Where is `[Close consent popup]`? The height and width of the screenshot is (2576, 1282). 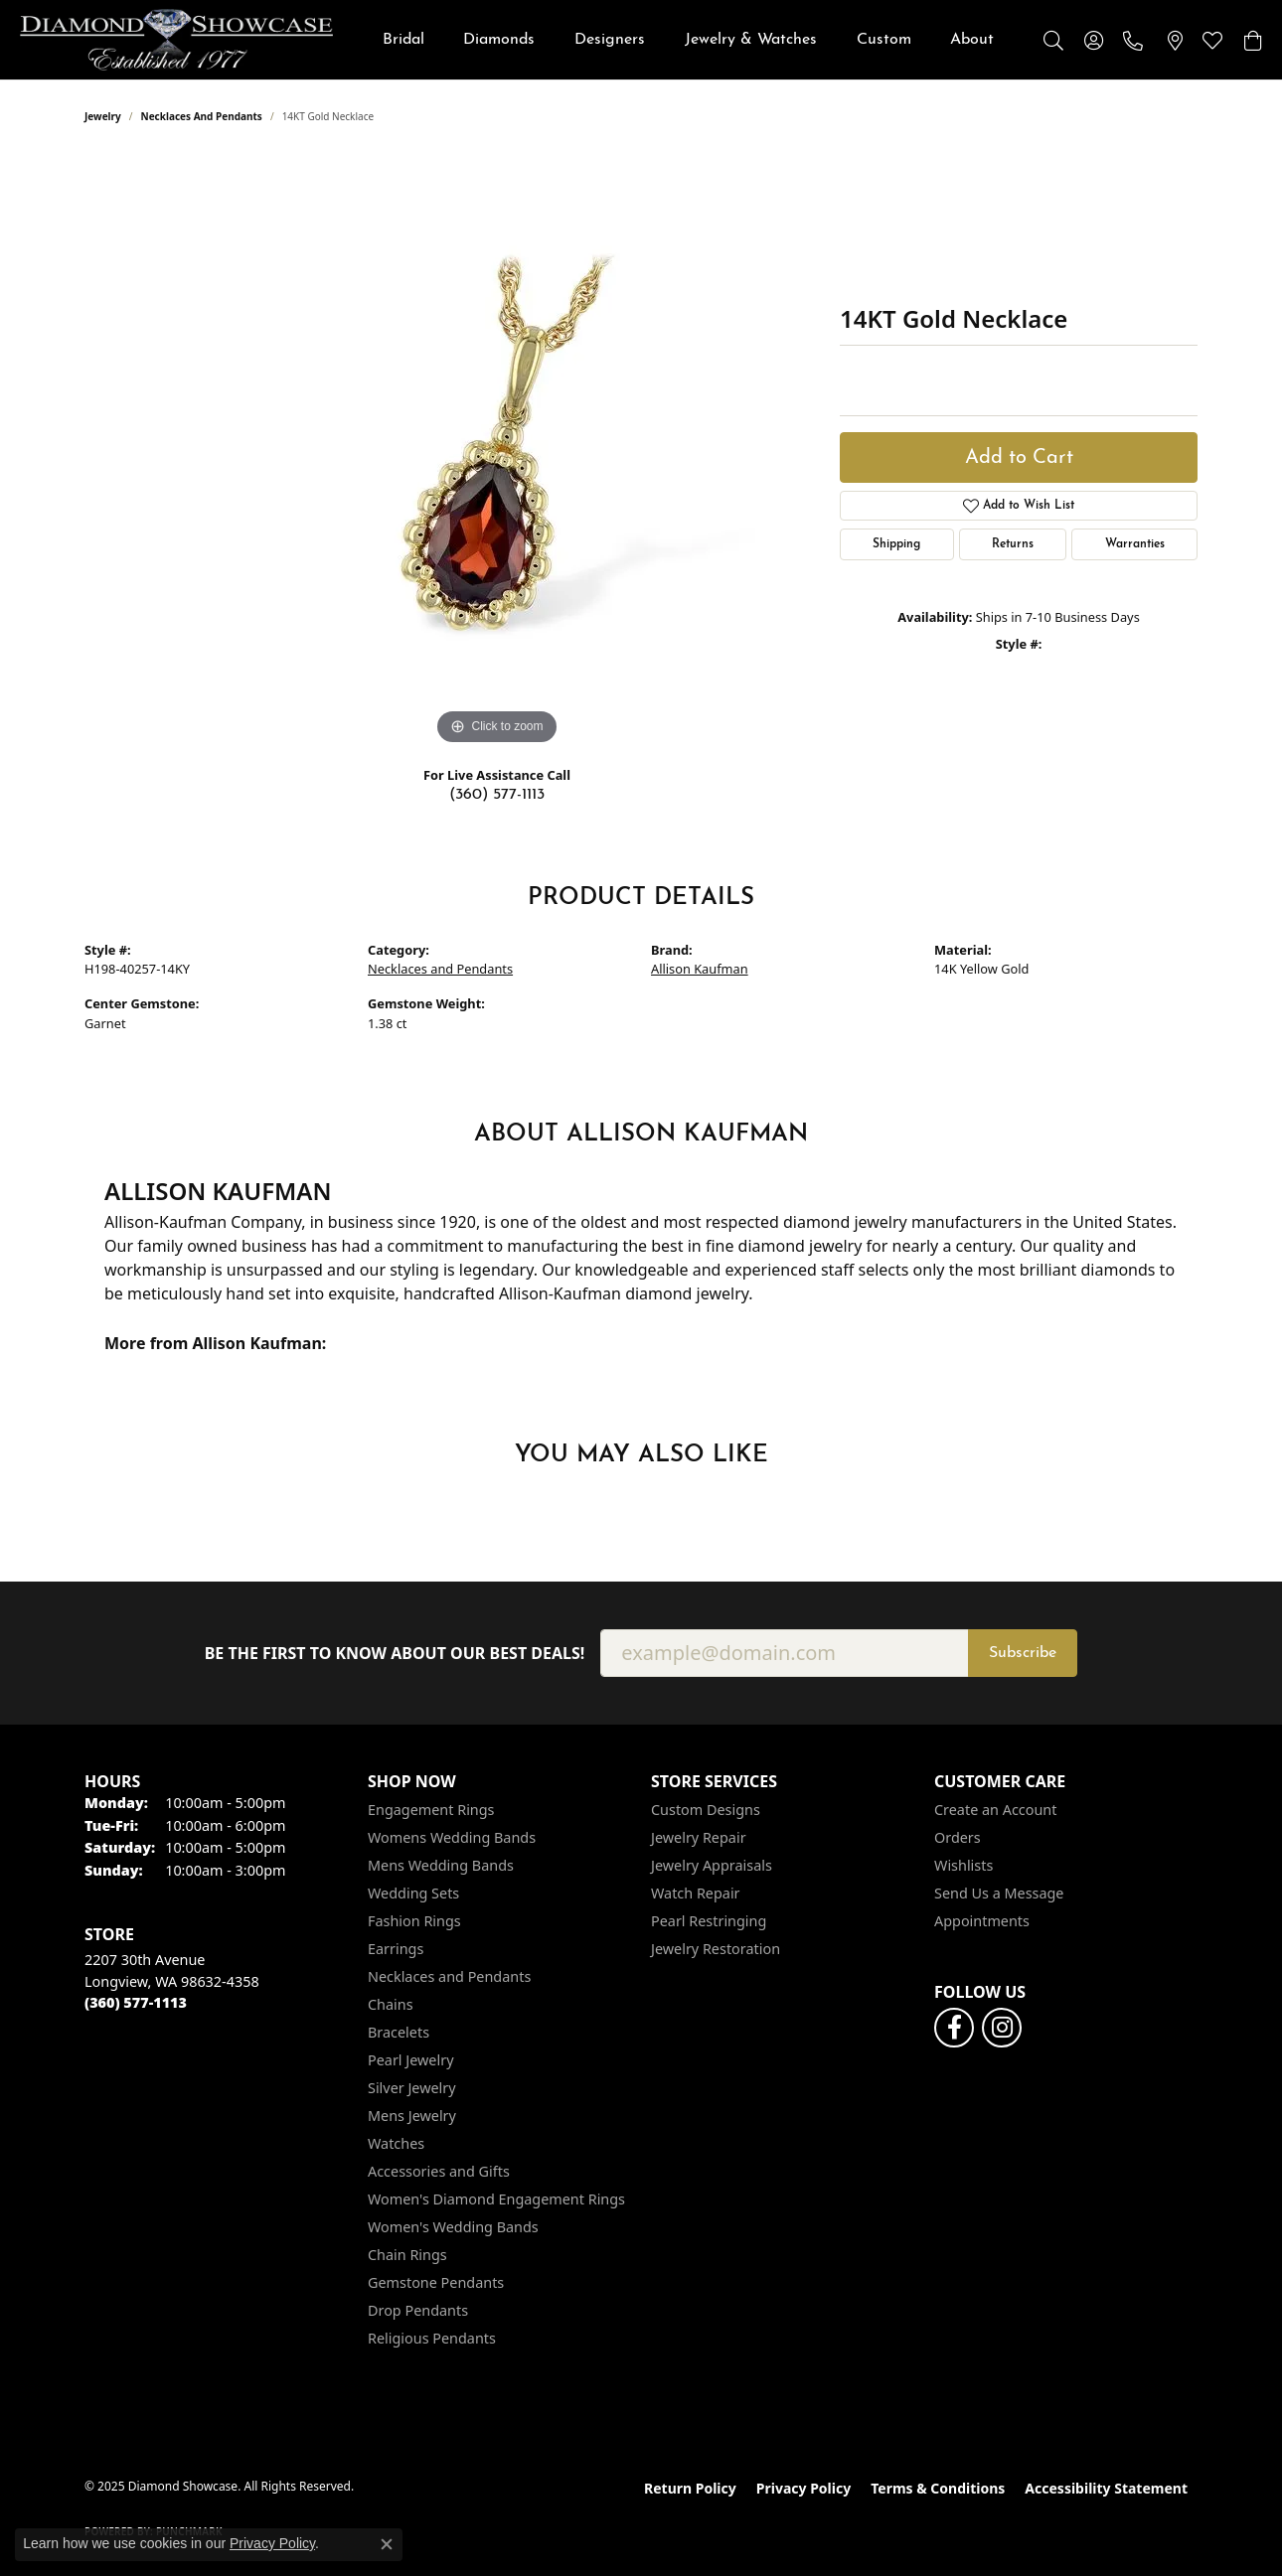 [Close consent popup] is located at coordinates (387, 2544).